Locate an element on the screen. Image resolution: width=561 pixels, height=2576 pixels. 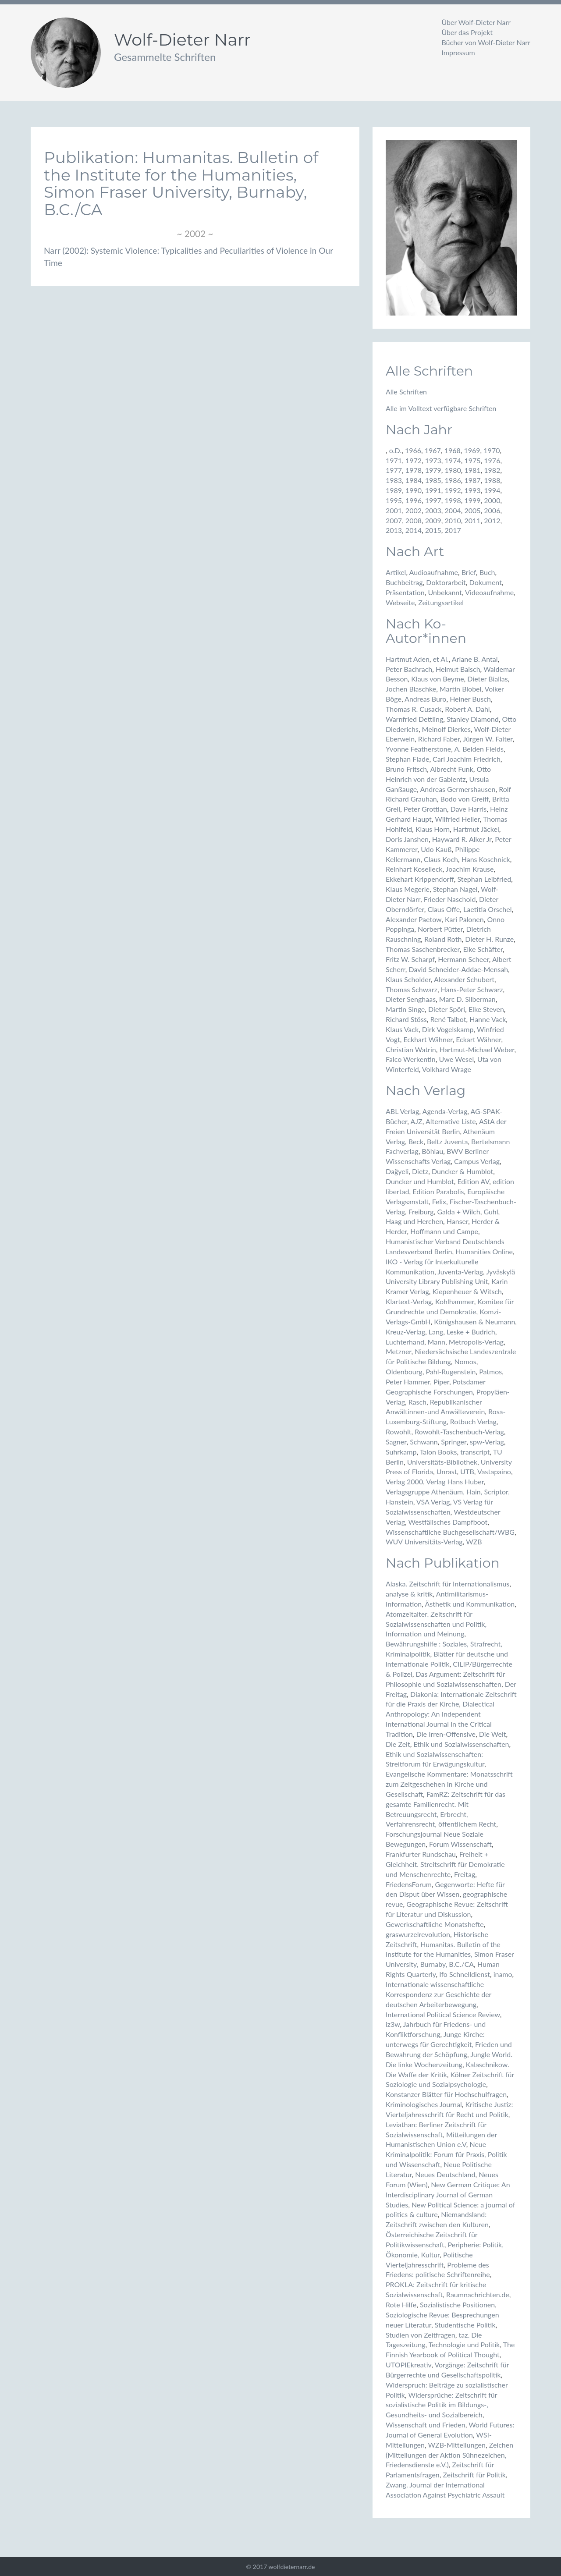
Martin Blobel is located at coordinates (461, 689).